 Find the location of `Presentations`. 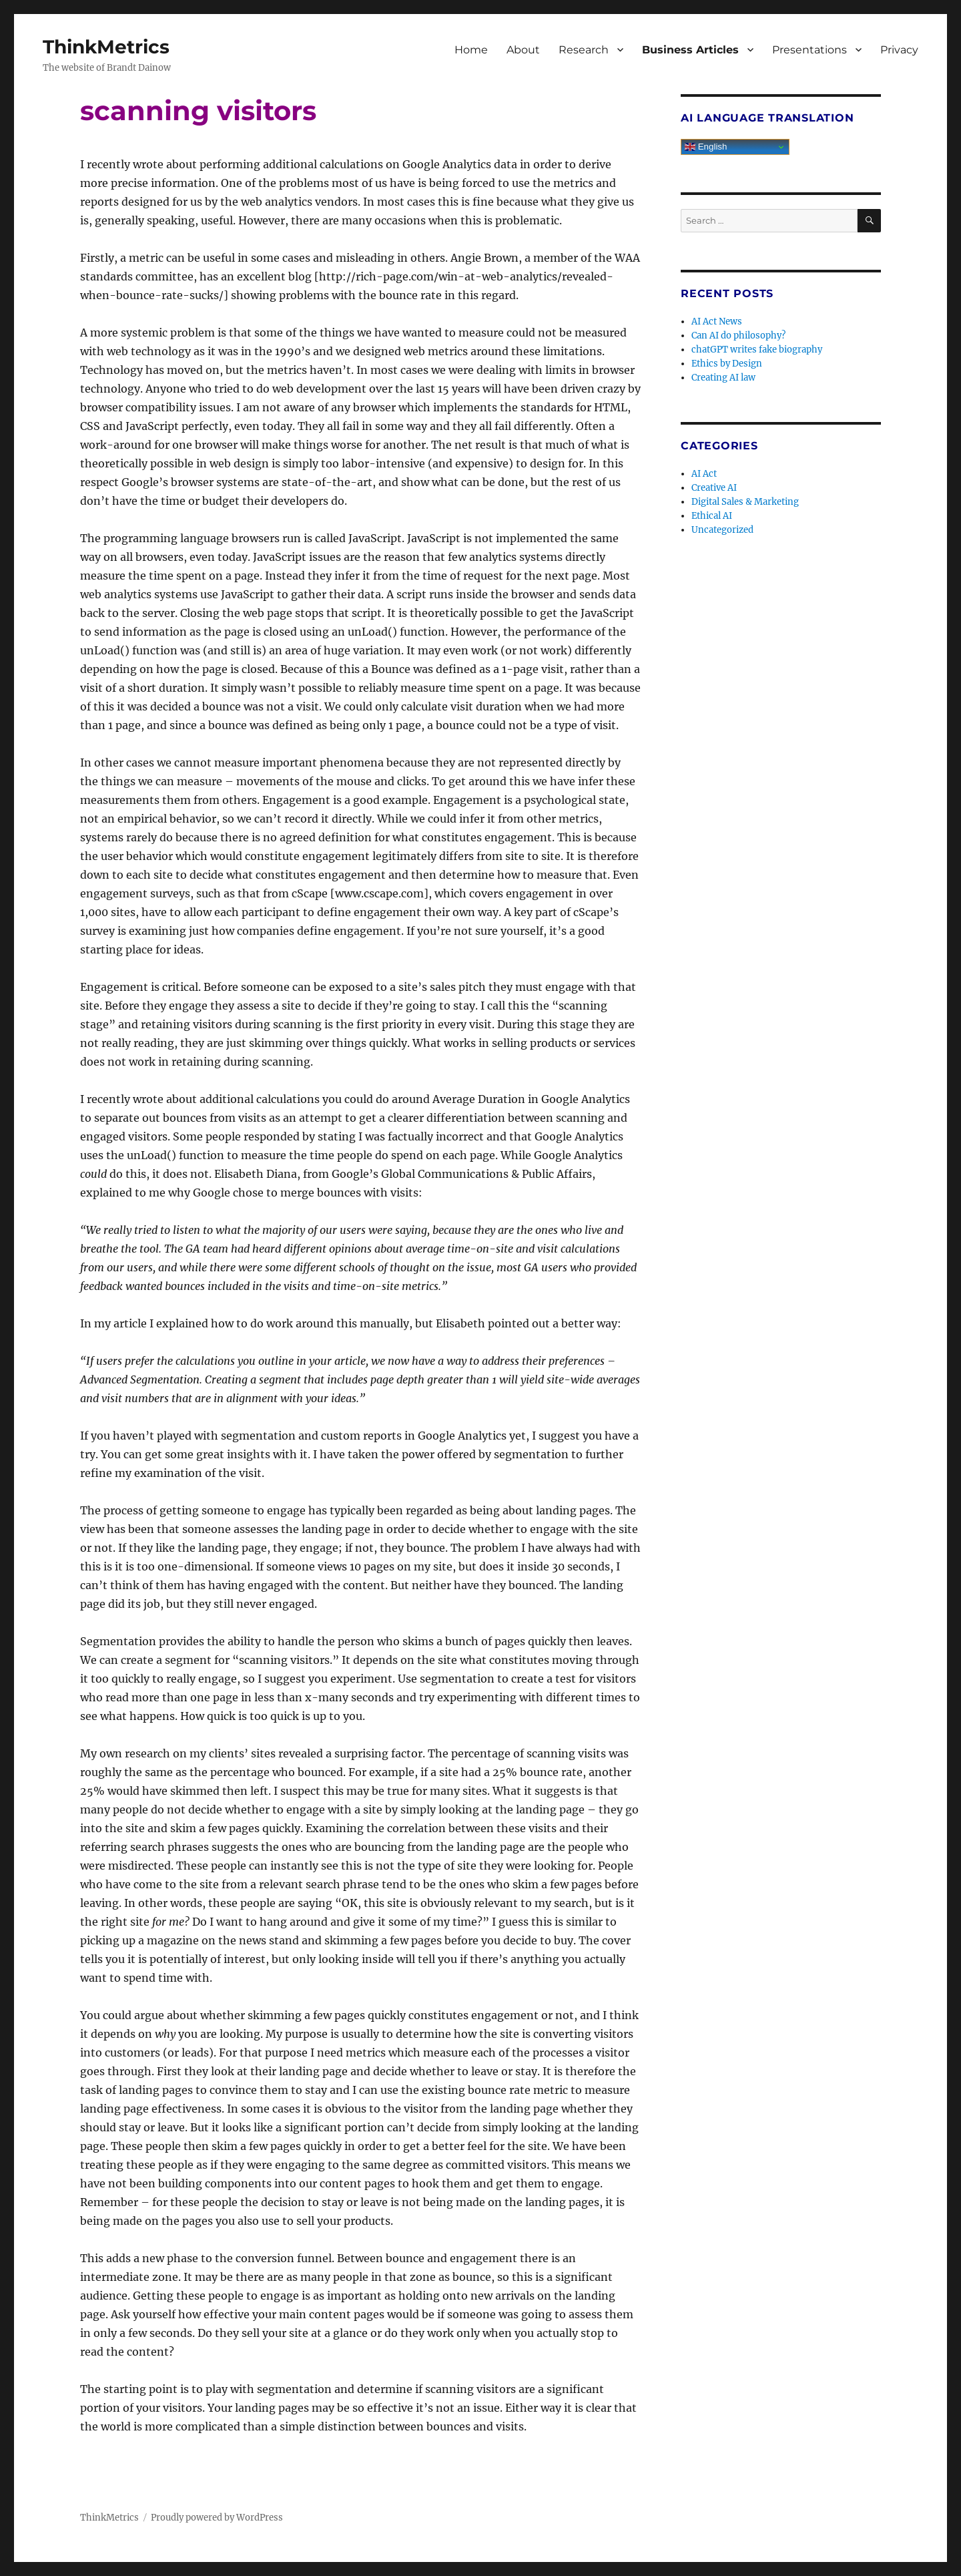

Presentations is located at coordinates (809, 49).